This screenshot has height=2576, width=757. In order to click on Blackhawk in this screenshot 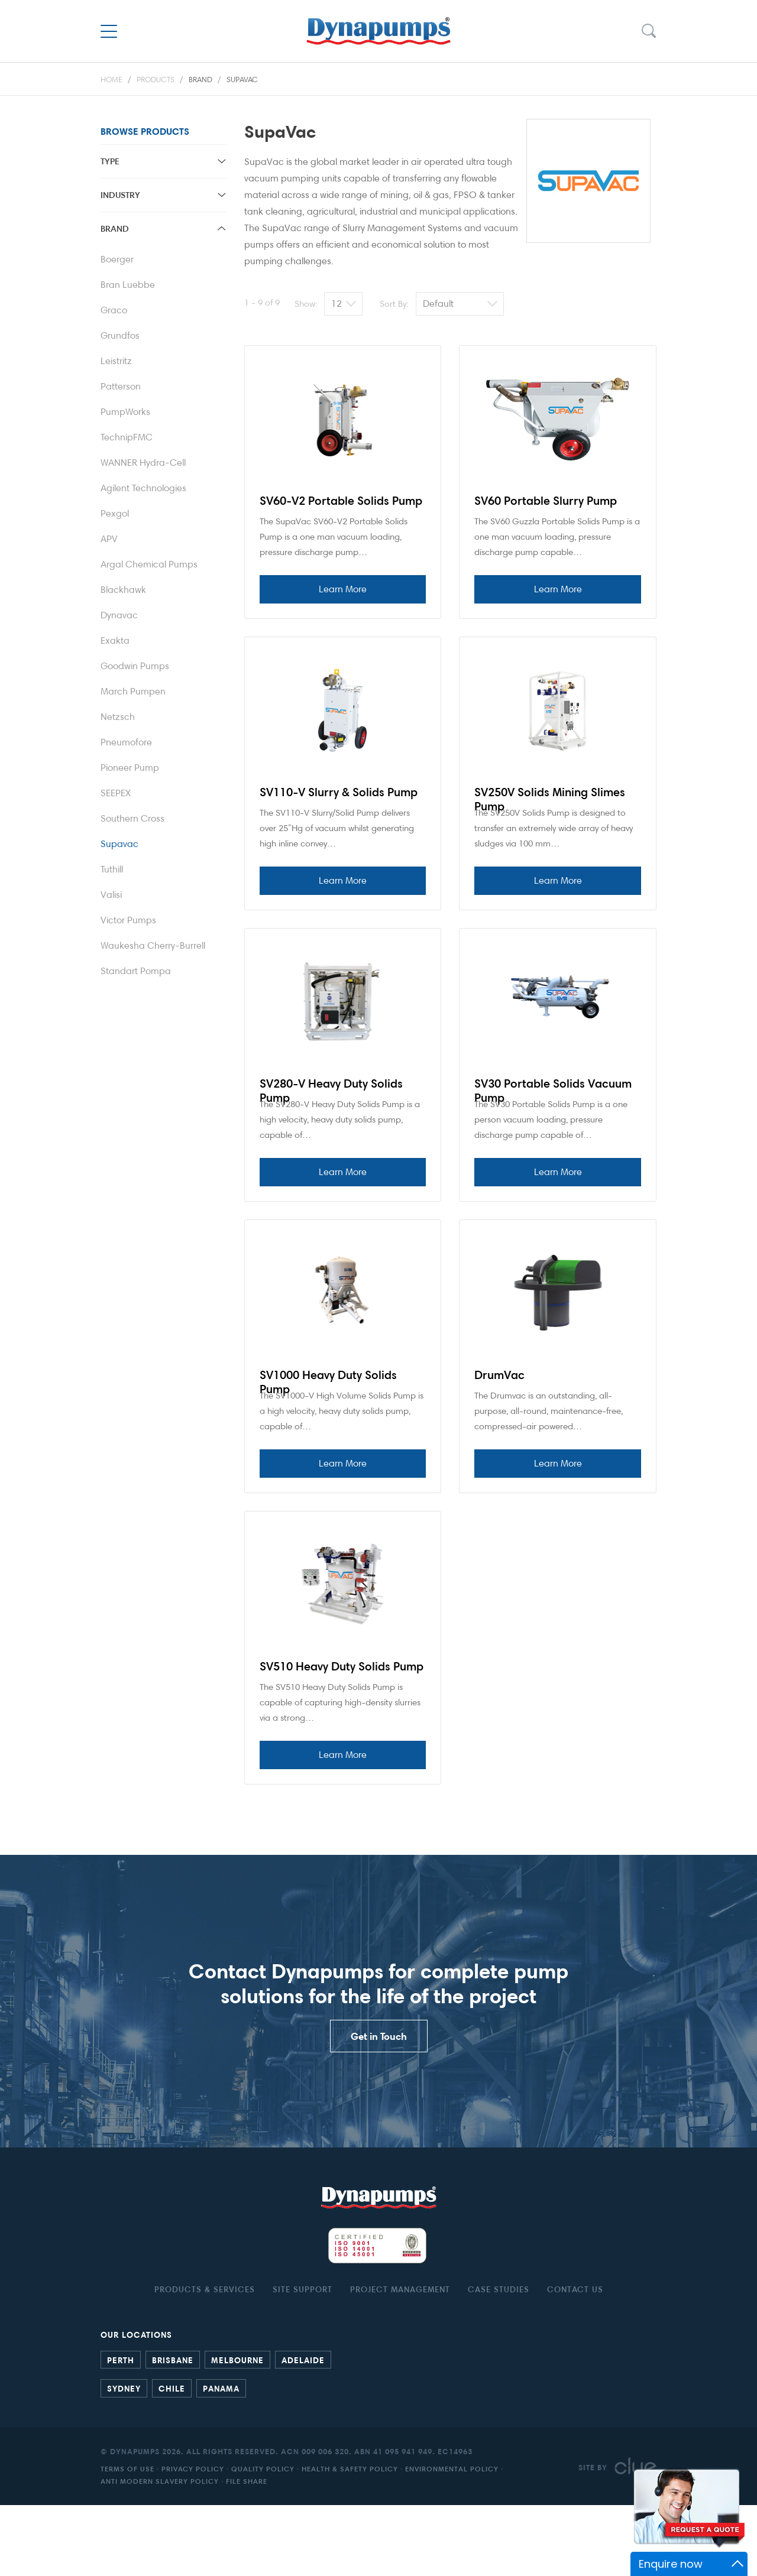, I will do `click(123, 589)`.